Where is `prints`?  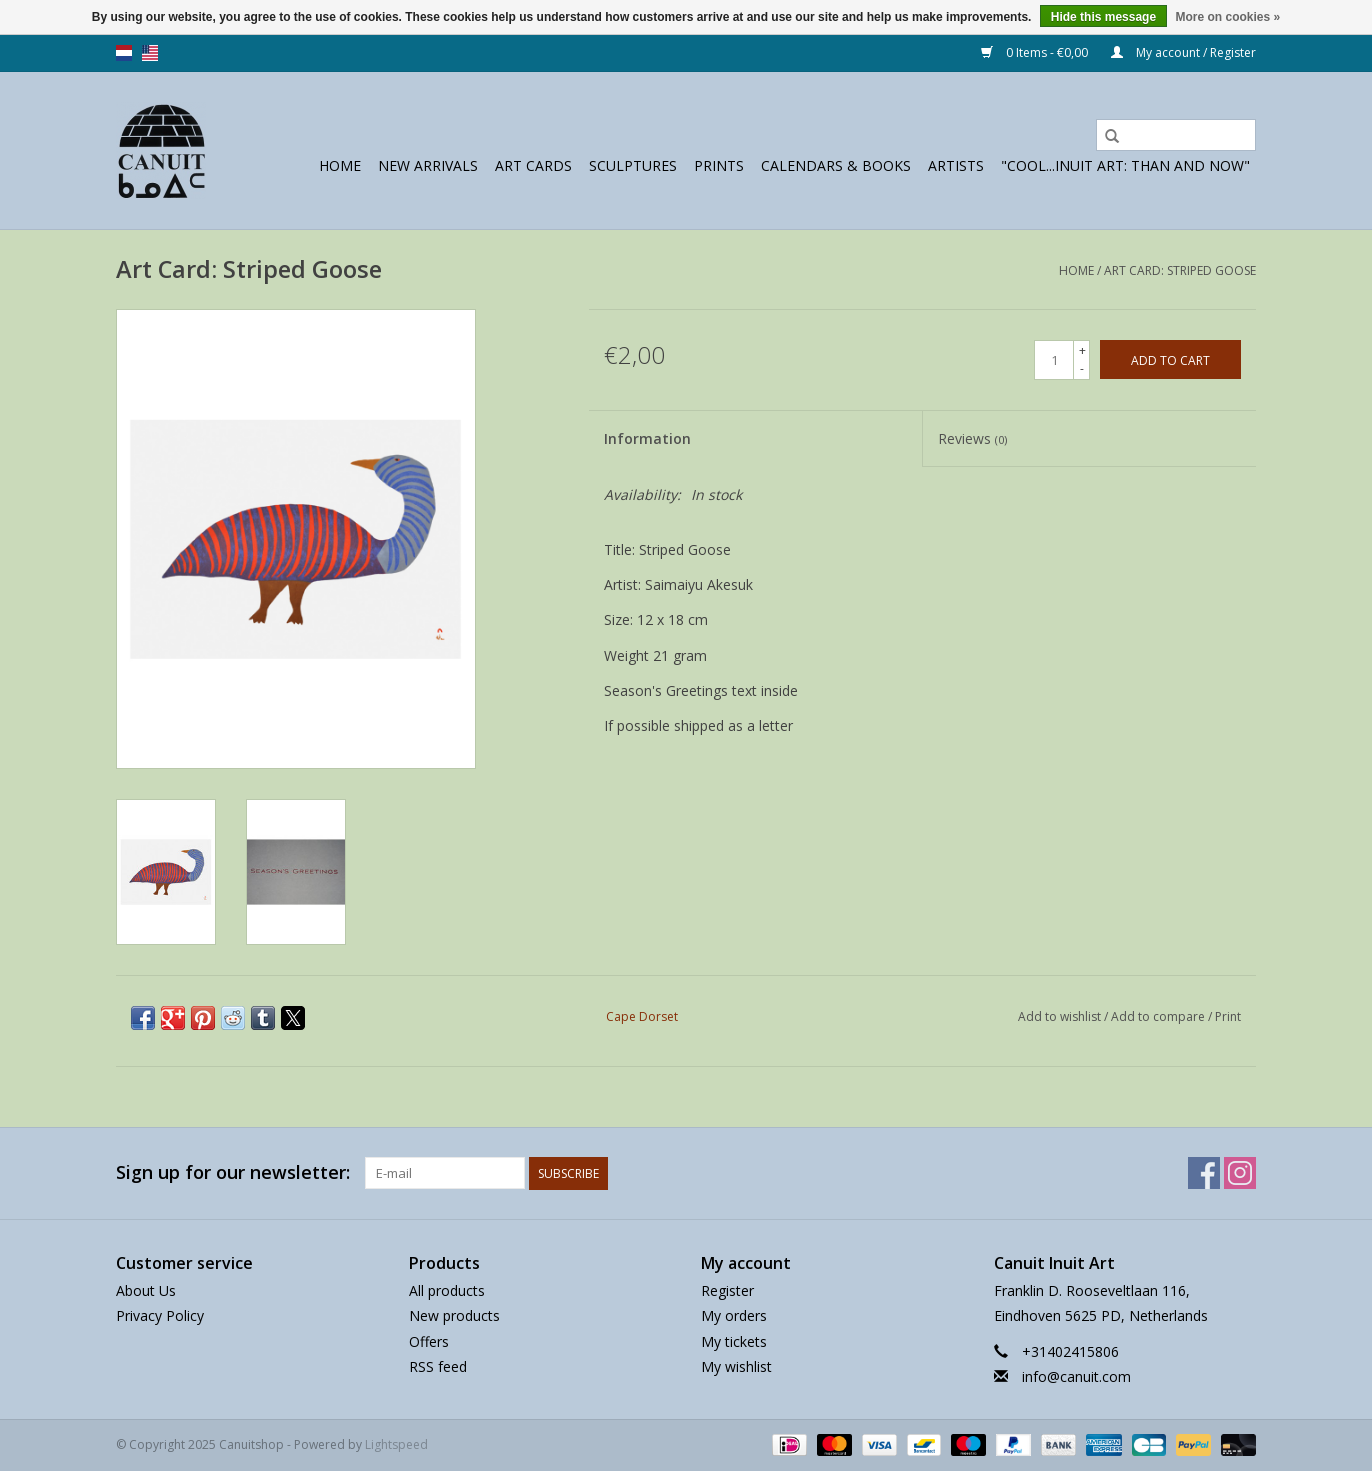
prints is located at coordinates (719, 165).